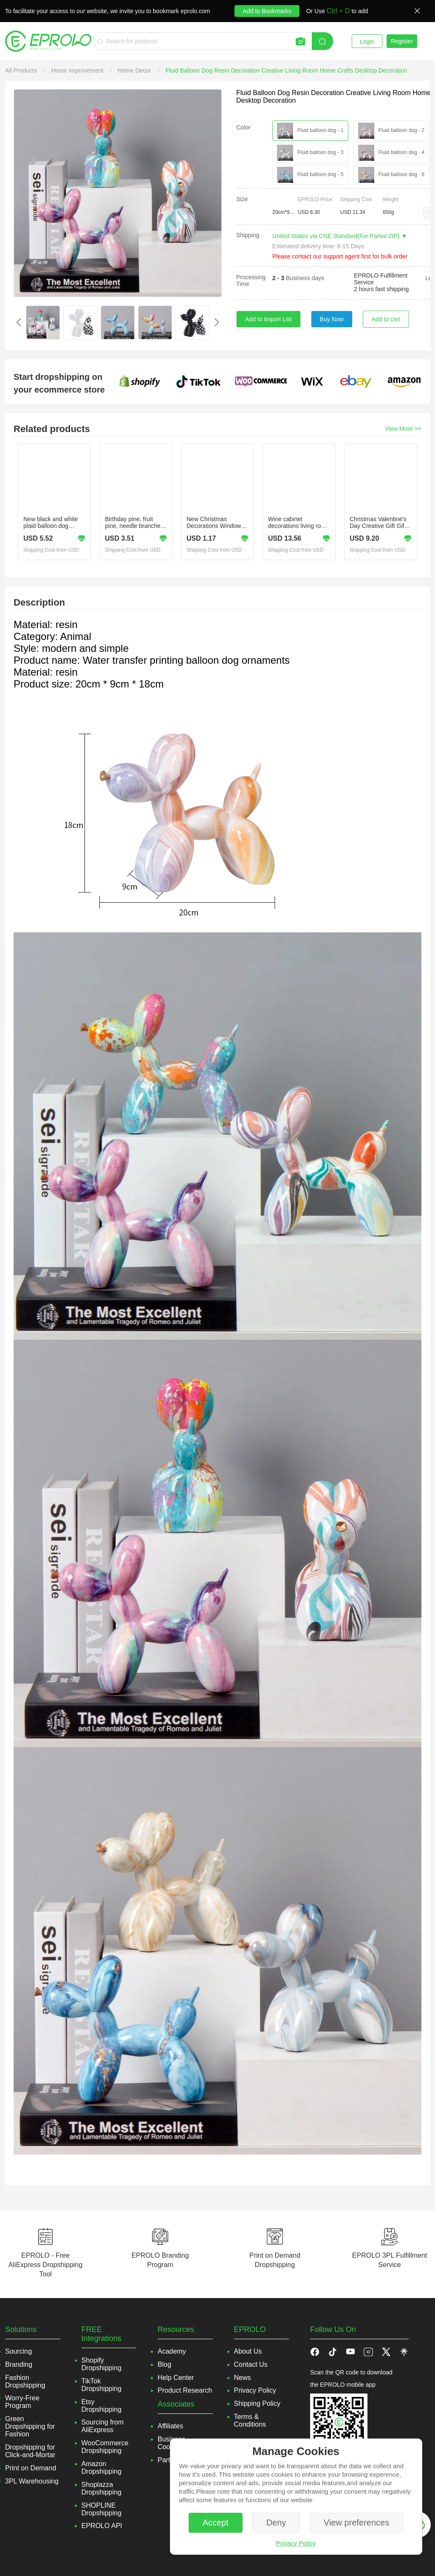 The width and height of the screenshot is (435, 2576). What do you see at coordinates (276, 2522) in the screenshot?
I see `Deny` at bounding box center [276, 2522].